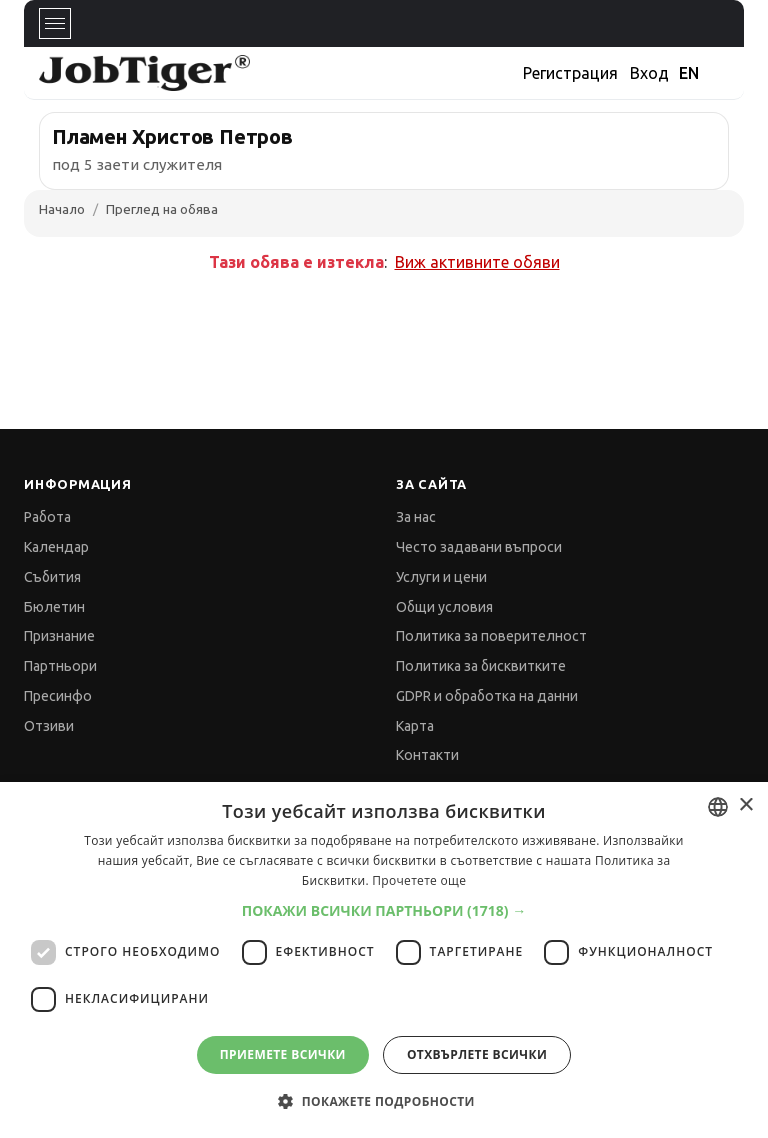  What do you see at coordinates (479, 547) in the screenshot?
I see `Често задавани въпроси` at bounding box center [479, 547].